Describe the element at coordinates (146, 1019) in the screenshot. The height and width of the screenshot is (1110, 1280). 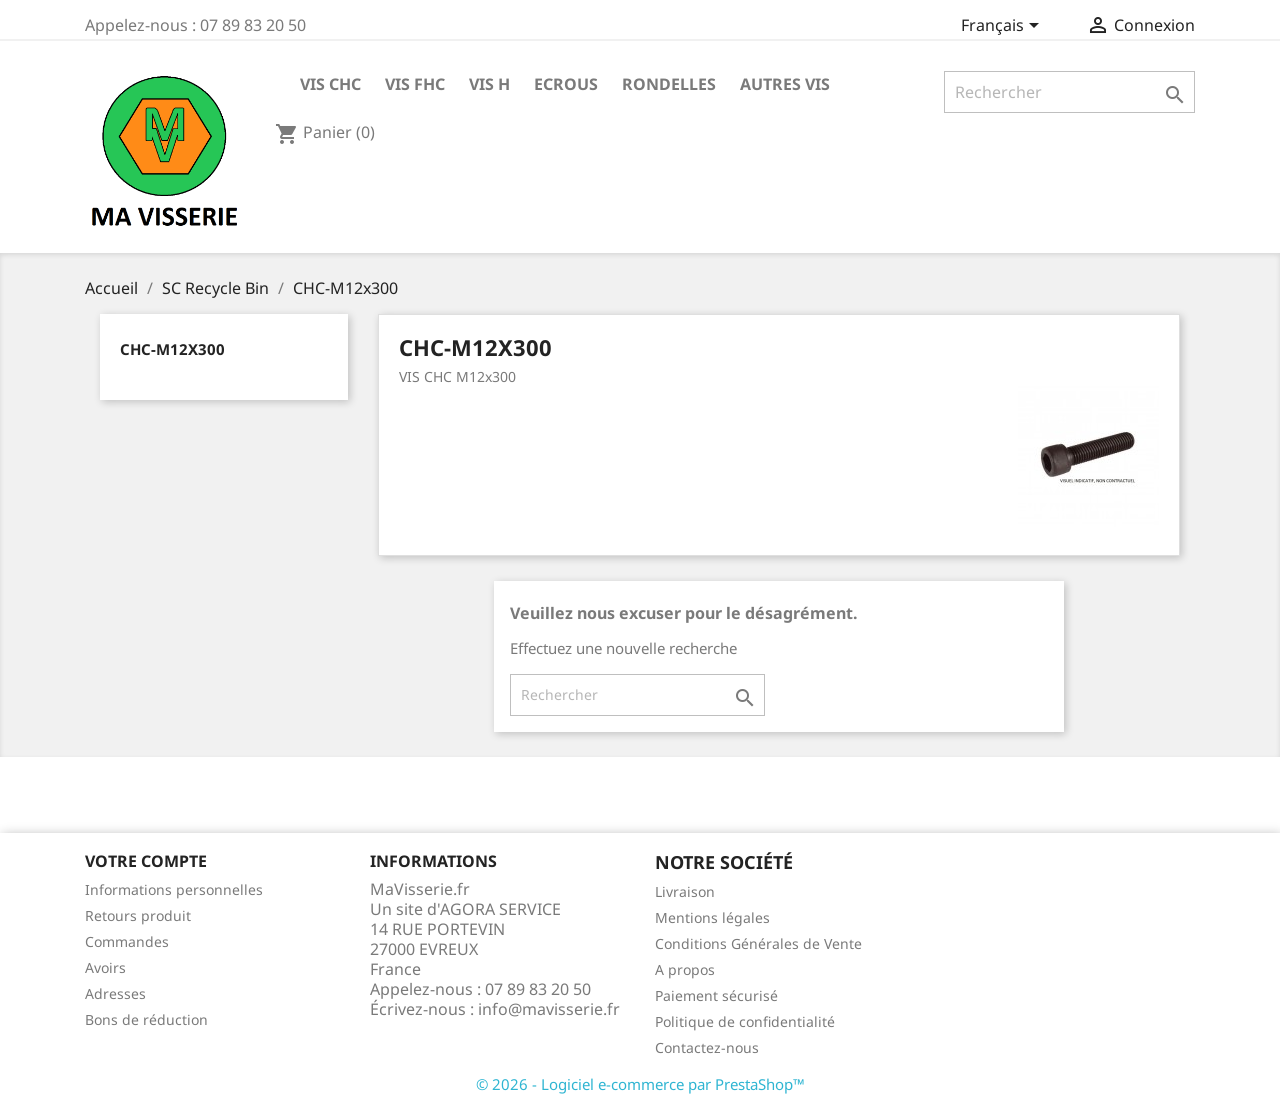
I see `Bons de réduction` at that location.